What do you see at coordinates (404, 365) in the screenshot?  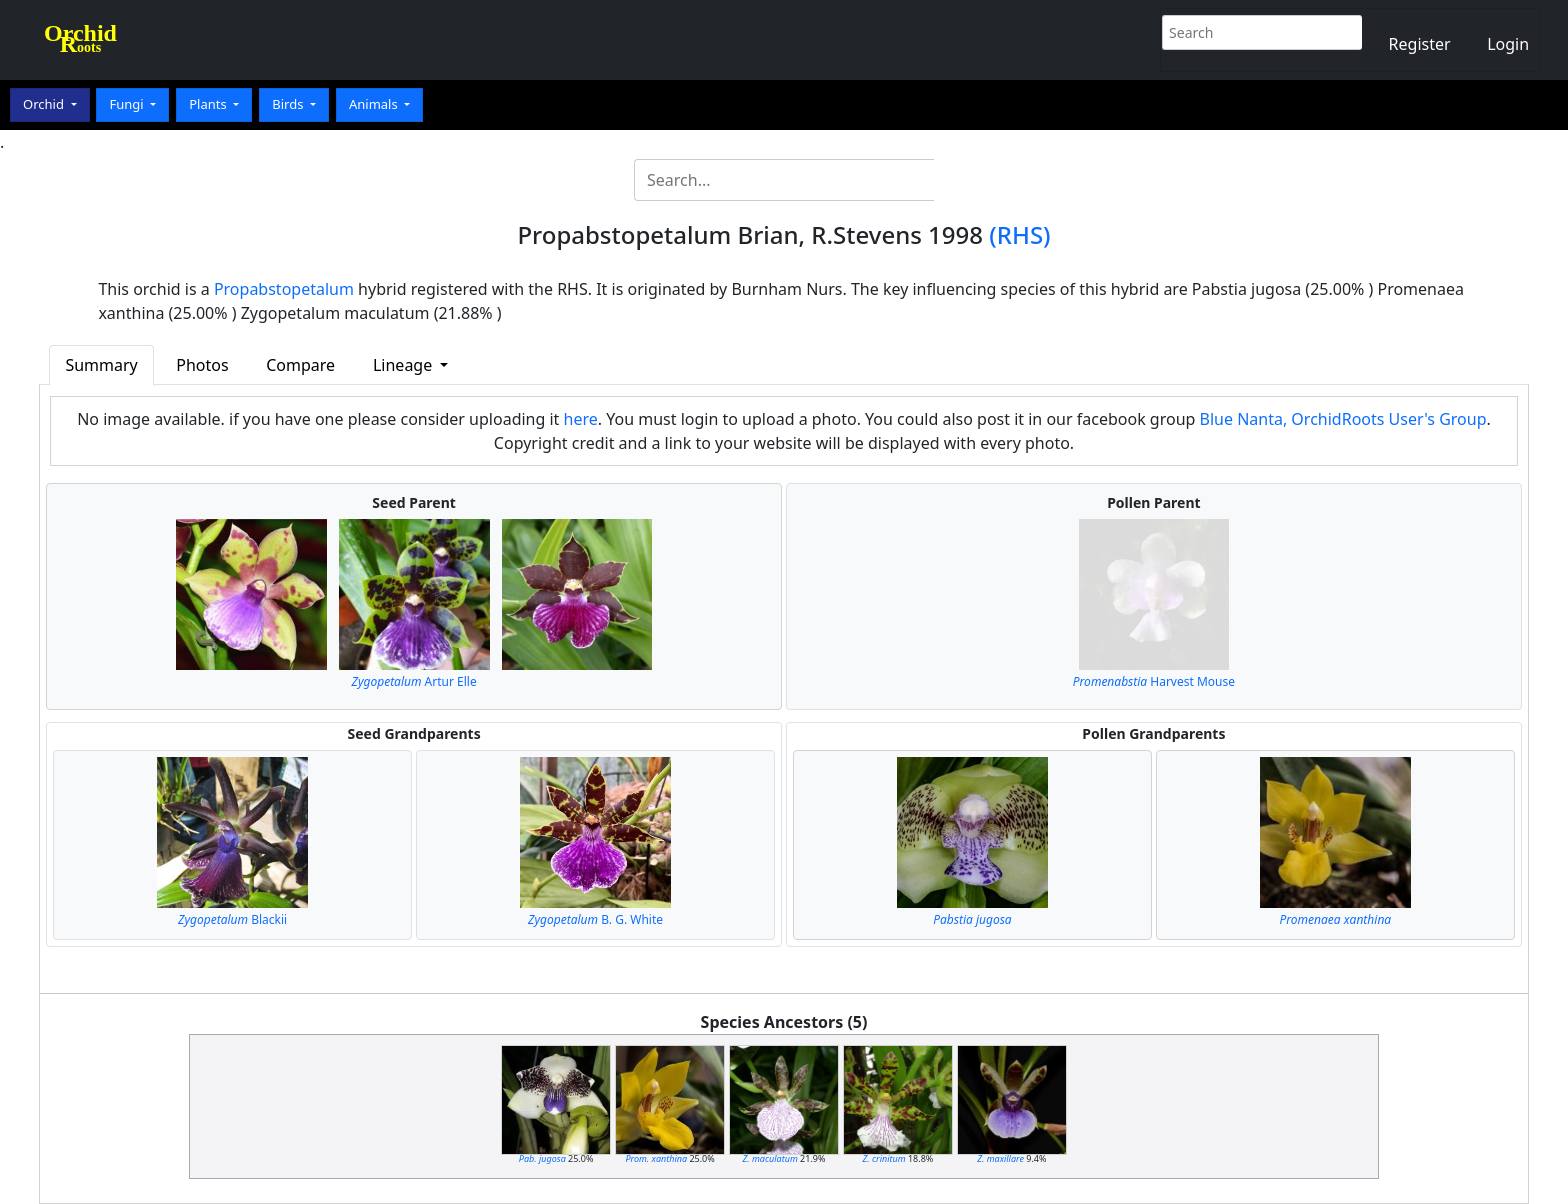 I see `Lineage [button]` at bounding box center [404, 365].